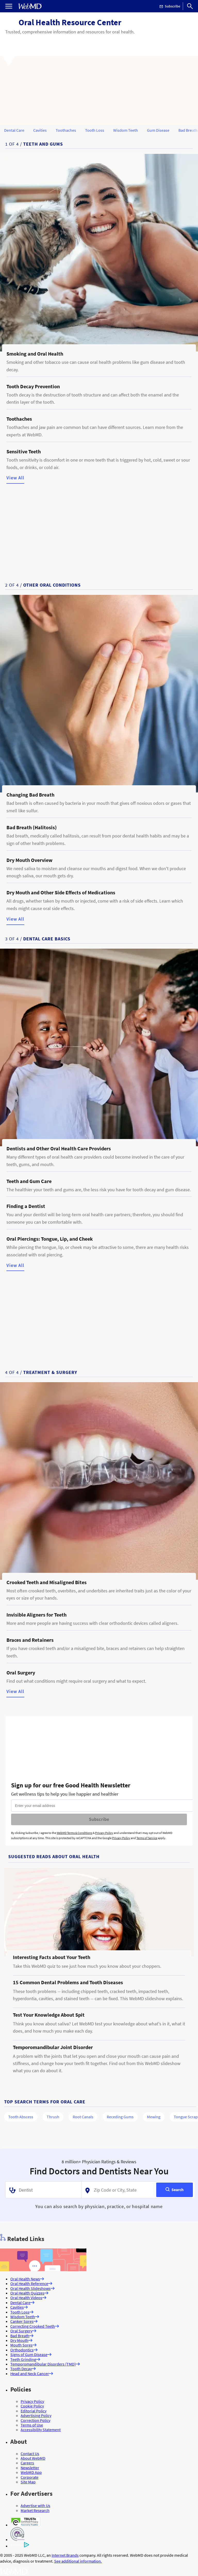  What do you see at coordinates (20, 2116) in the screenshot?
I see `Tooth Abscess` at bounding box center [20, 2116].